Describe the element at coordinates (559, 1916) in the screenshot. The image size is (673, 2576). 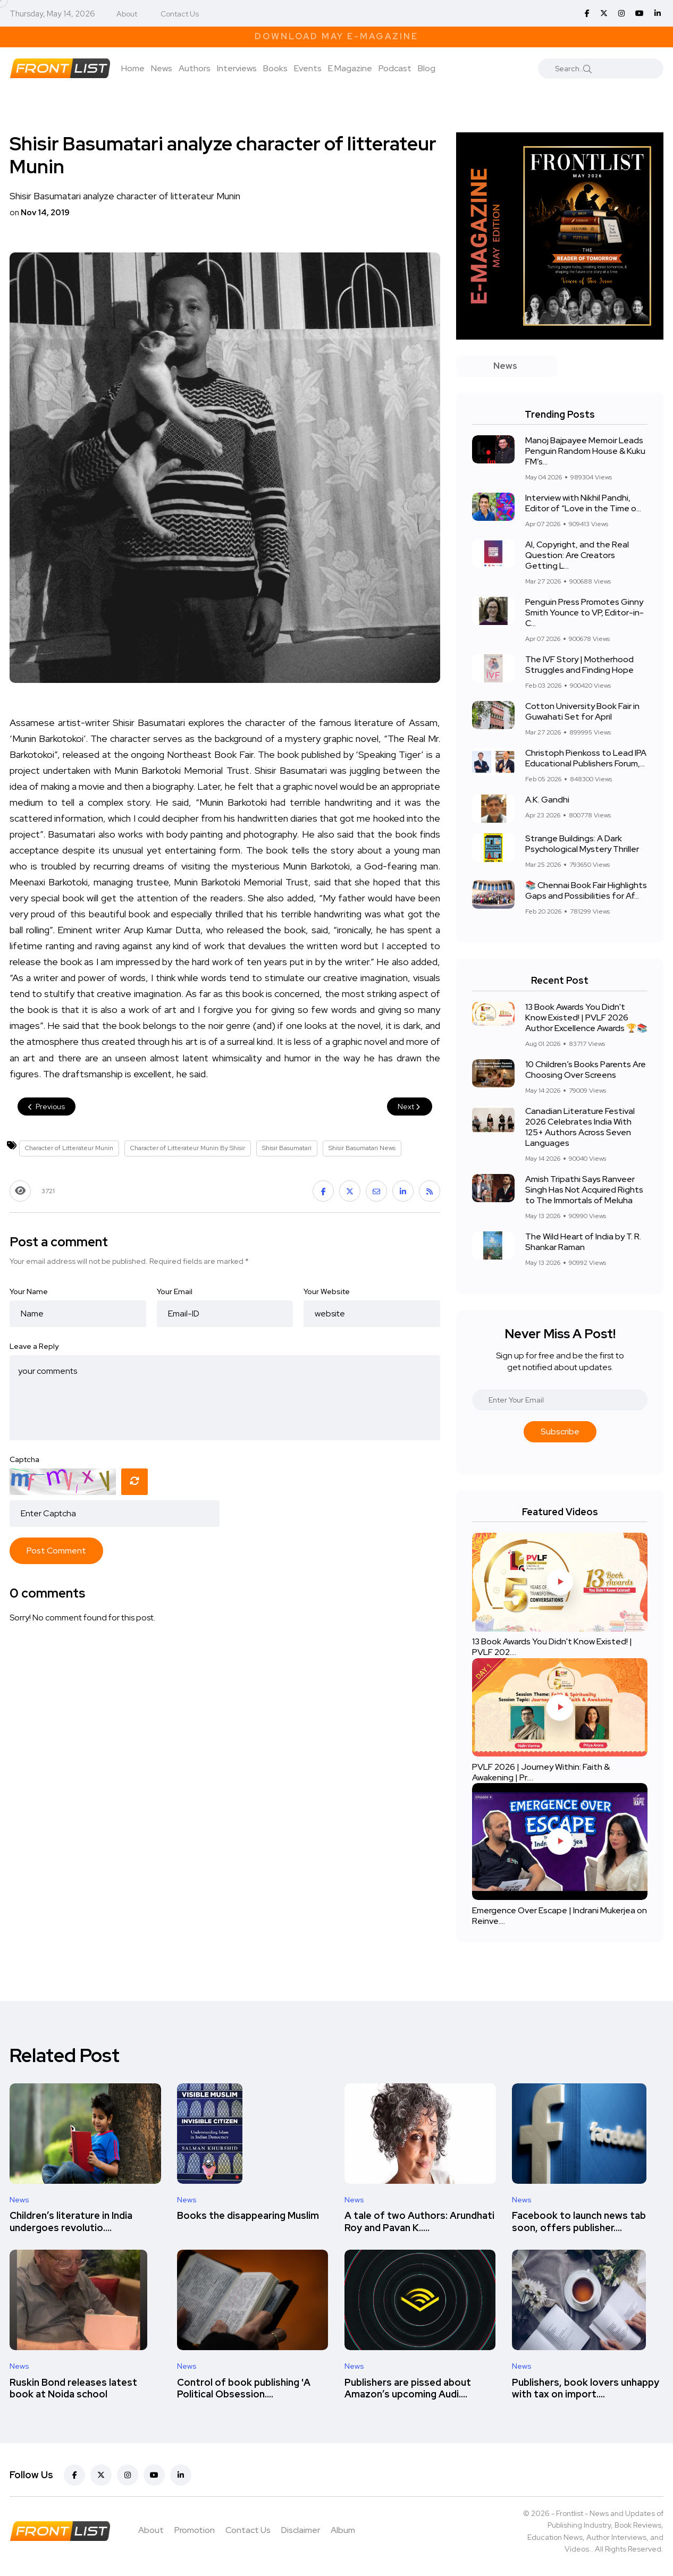
I see `Emergence Over Escape | Indrani Mukerjea on Reinve....` at that location.